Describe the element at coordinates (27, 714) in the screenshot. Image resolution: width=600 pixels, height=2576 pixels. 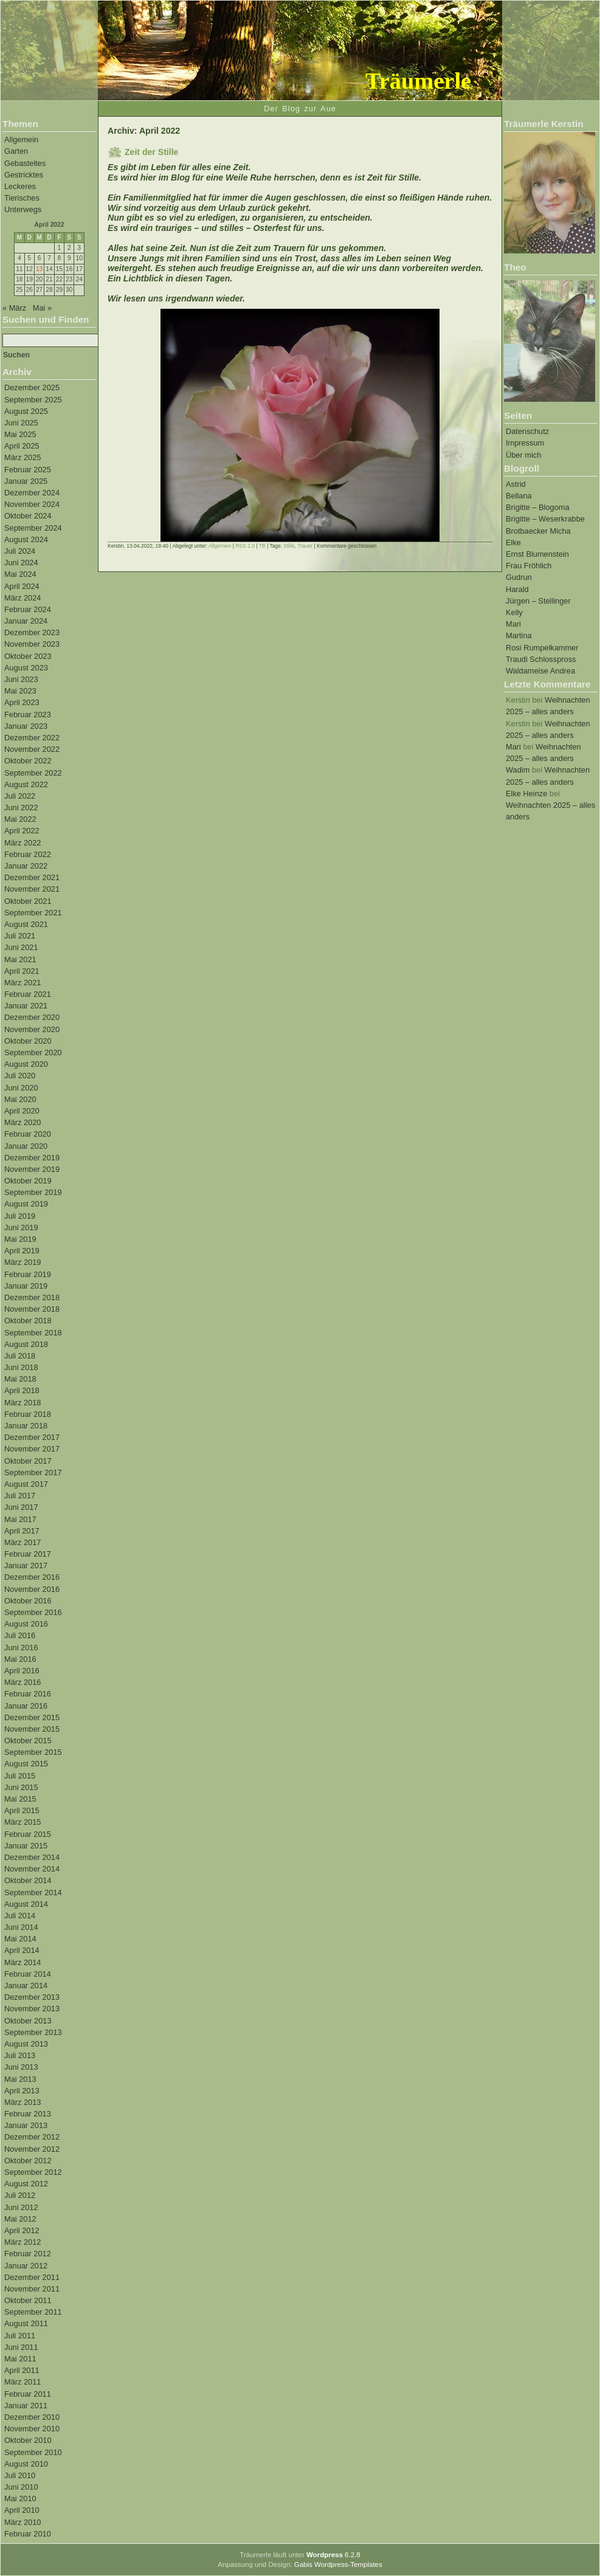
I see `Februar 2023` at that location.